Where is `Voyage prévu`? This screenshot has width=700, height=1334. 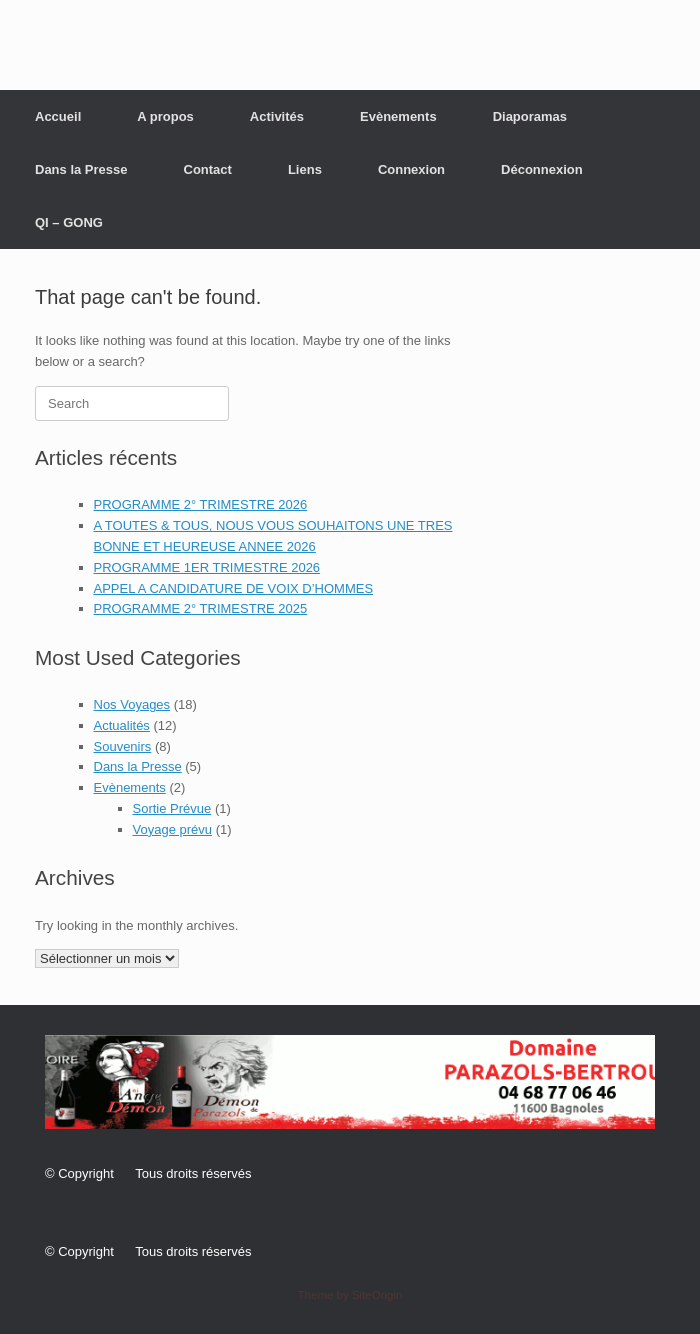 Voyage prévu is located at coordinates (173, 829).